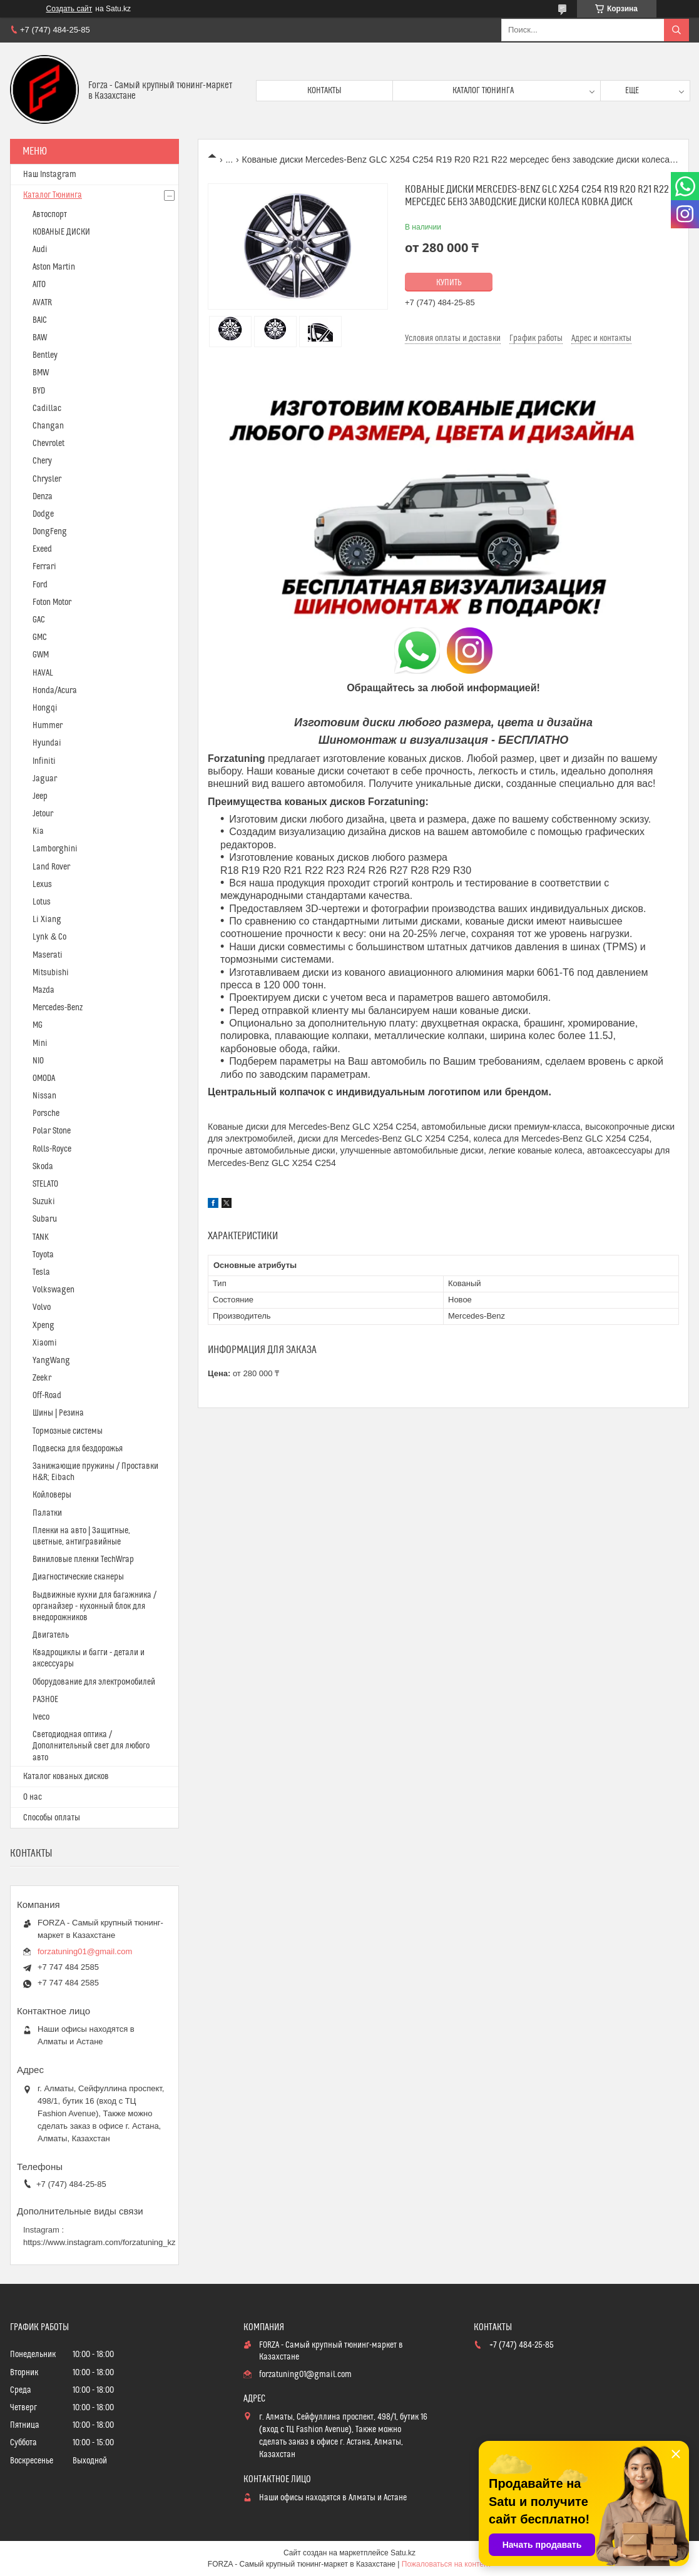  What do you see at coordinates (52, 195) in the screenshot?
I see `Каталог Тюнинга` at bounding box center [52, 195].